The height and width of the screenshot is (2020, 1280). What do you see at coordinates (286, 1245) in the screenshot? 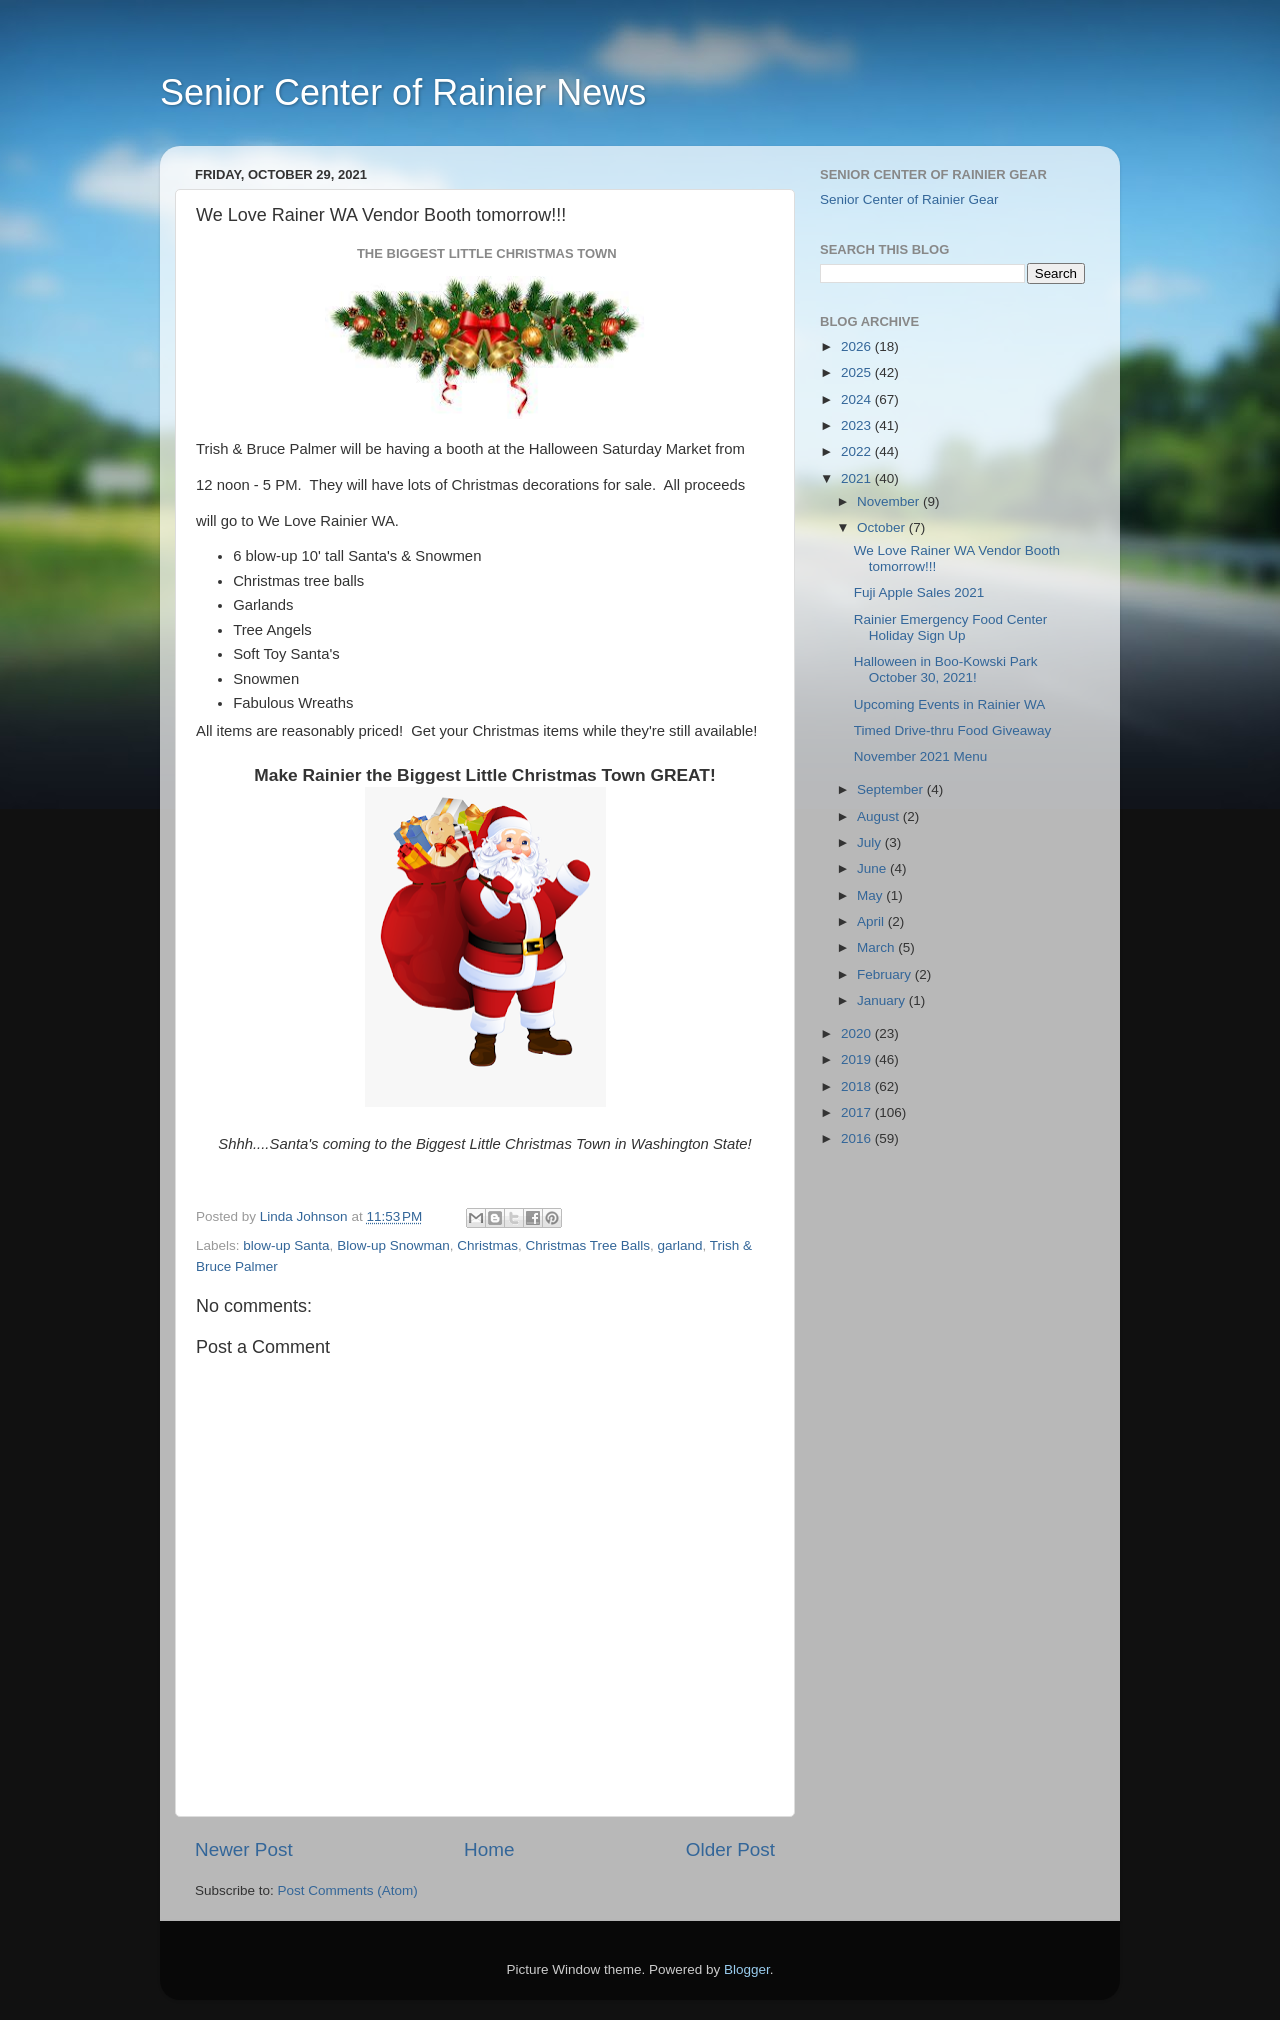
I see `blow-up Santa` at bounding box center [286, 1245].